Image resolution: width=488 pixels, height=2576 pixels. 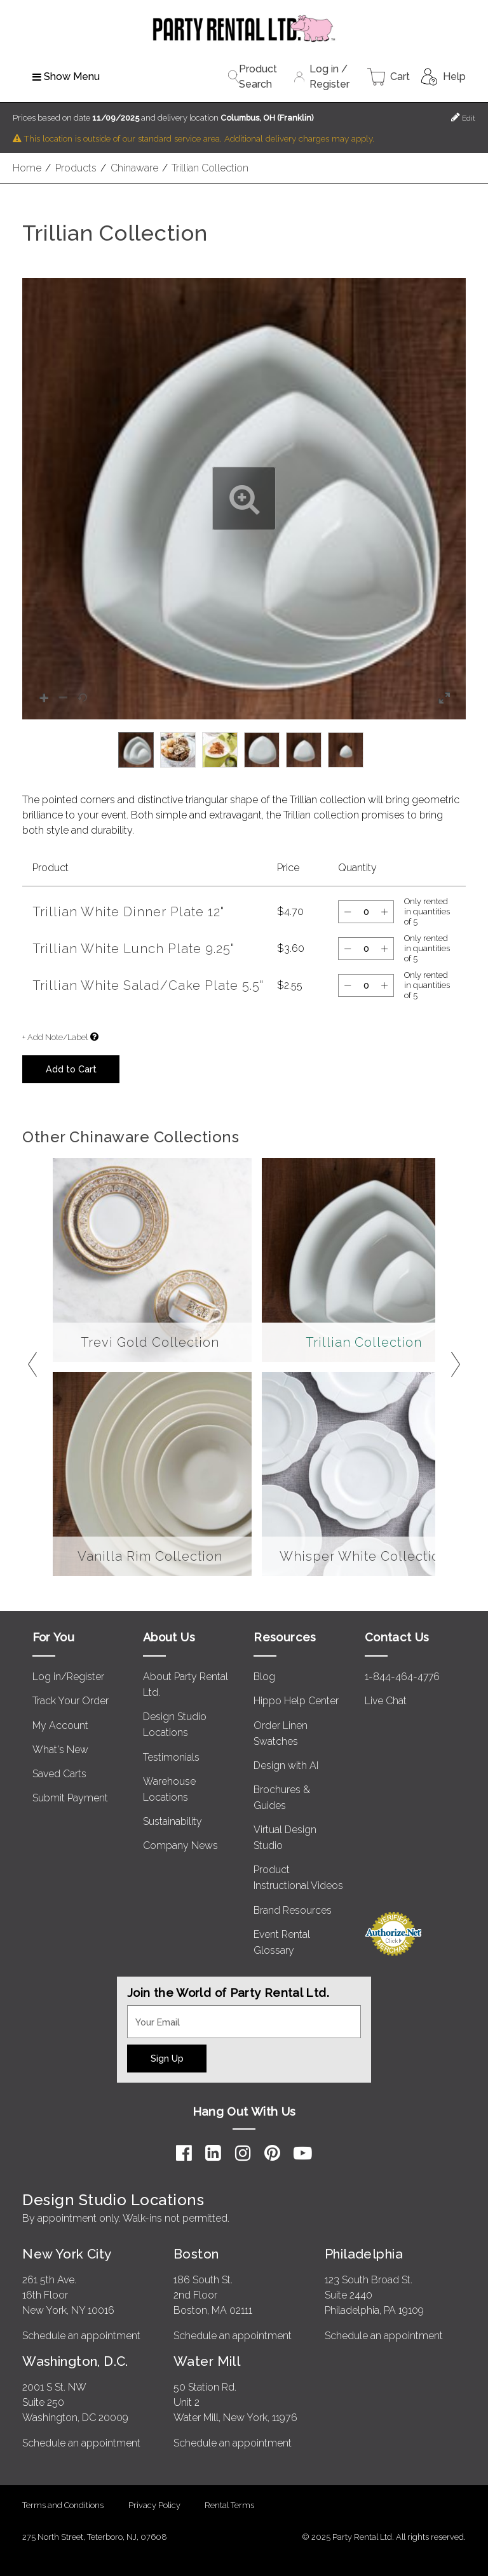 What do you see at coordinates (196, 2254) in the screenshot?
I see `Boston` at bounding box center [196, 2254].